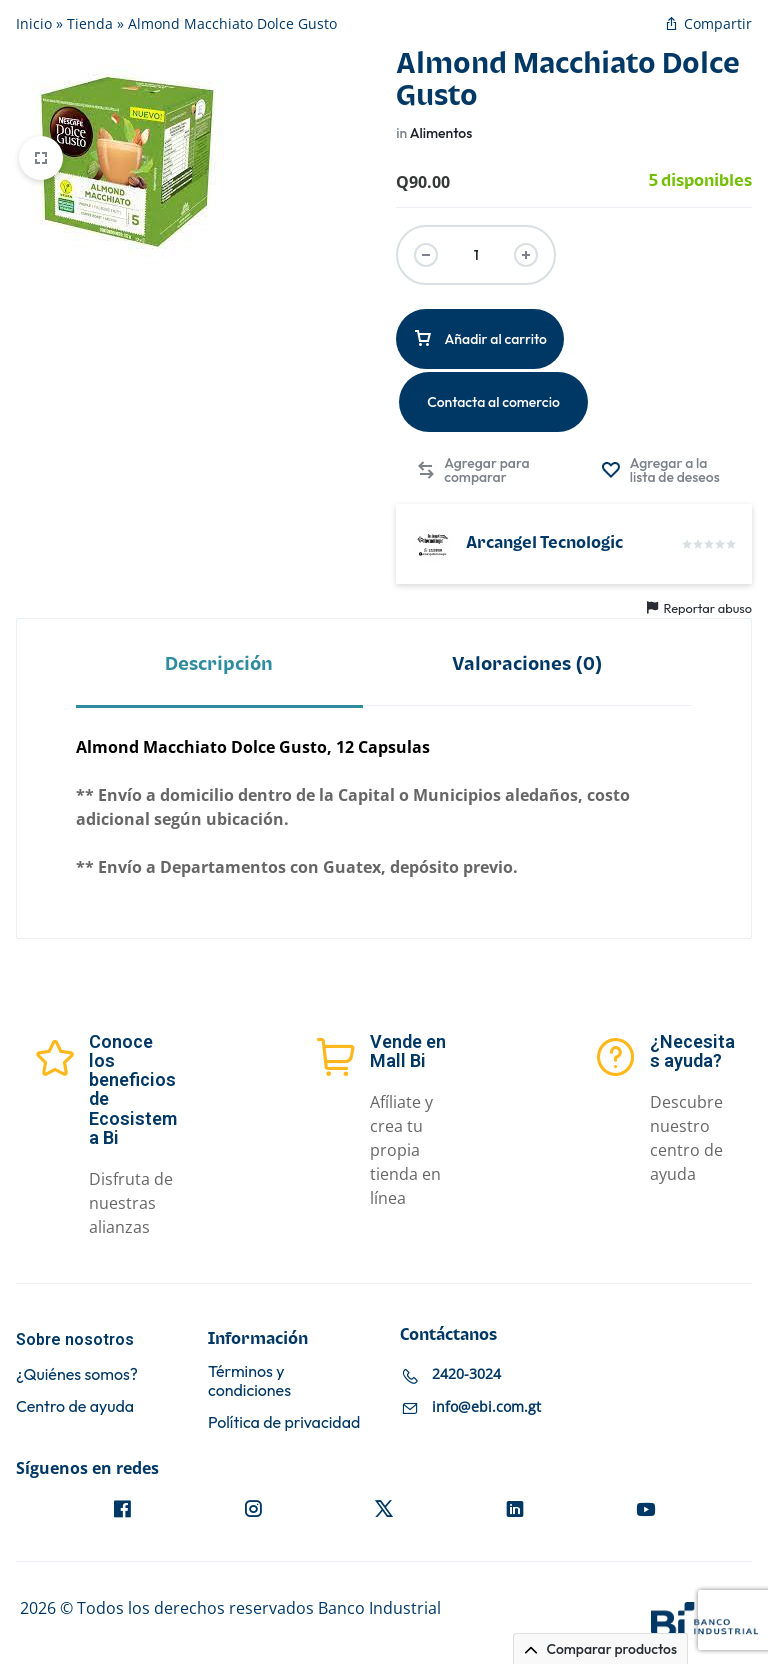 The width and height of the screenshot is (768, 1664). What do you see at coordinates (77, 1374) in the screenshot?
I see `¿Quiénes somos?` at bounding box center [77, 1374].